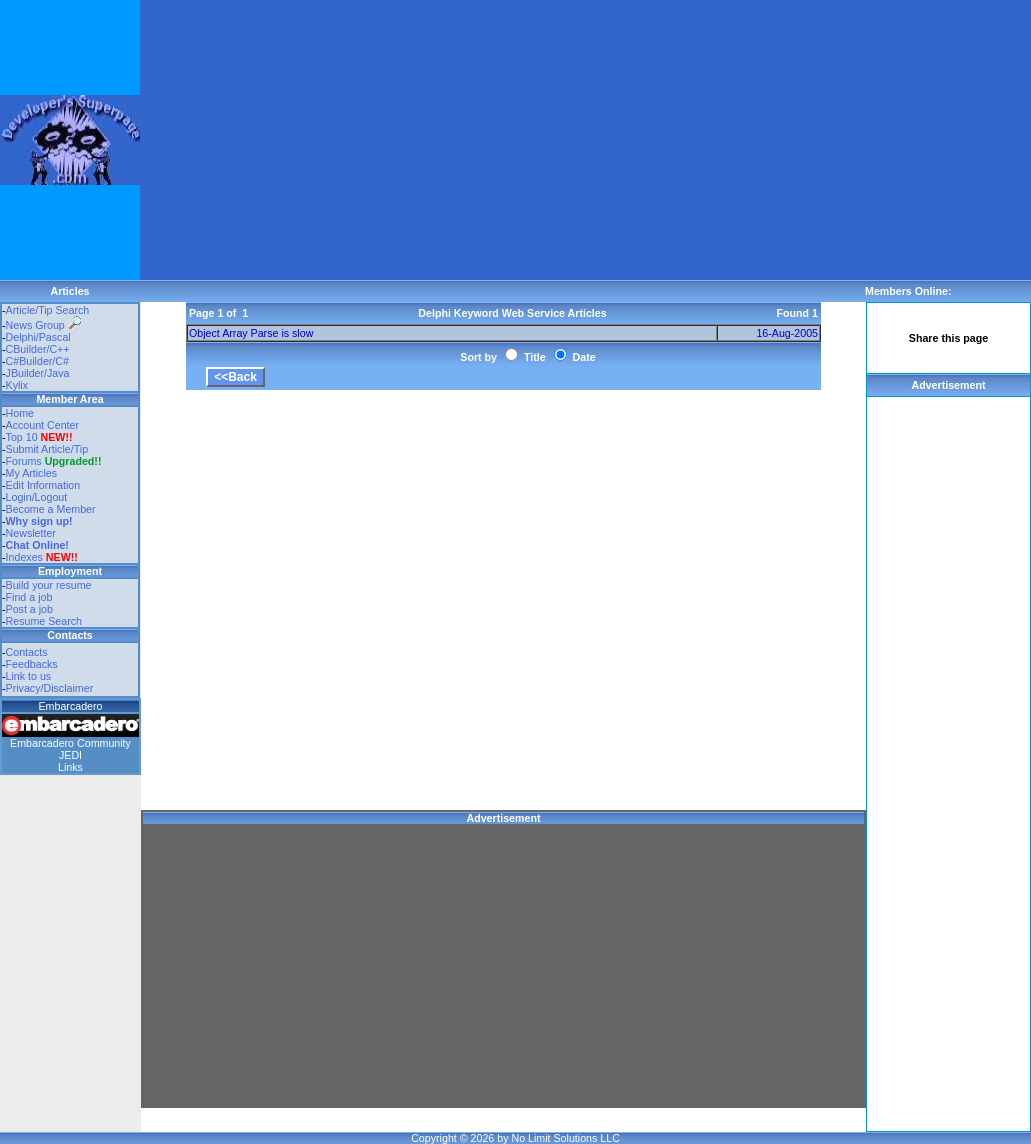  I want to click on Top 10, so click(22, 437).